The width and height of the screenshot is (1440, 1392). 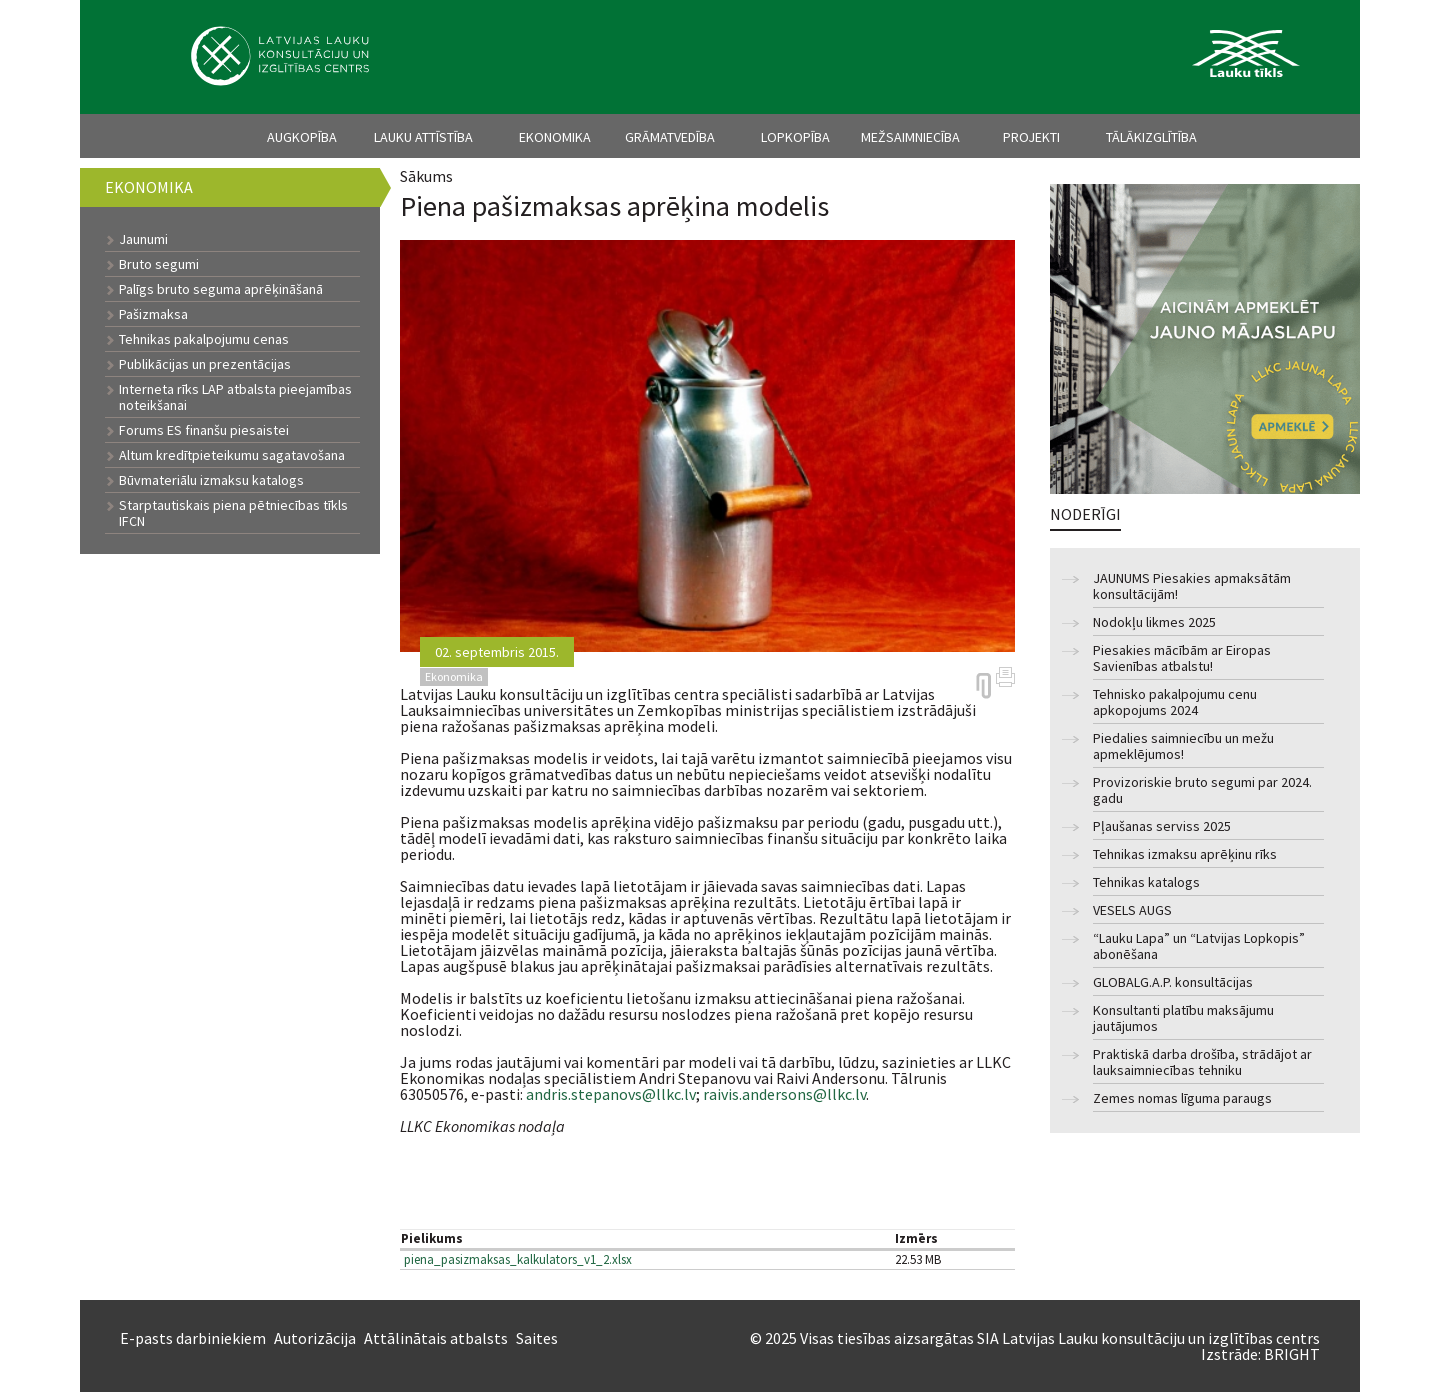 What do you see at coordinates (784, 1094) in the screenshot?
I see `raivis.andersons@llkc.lv` at bounding box center [784, 1094].